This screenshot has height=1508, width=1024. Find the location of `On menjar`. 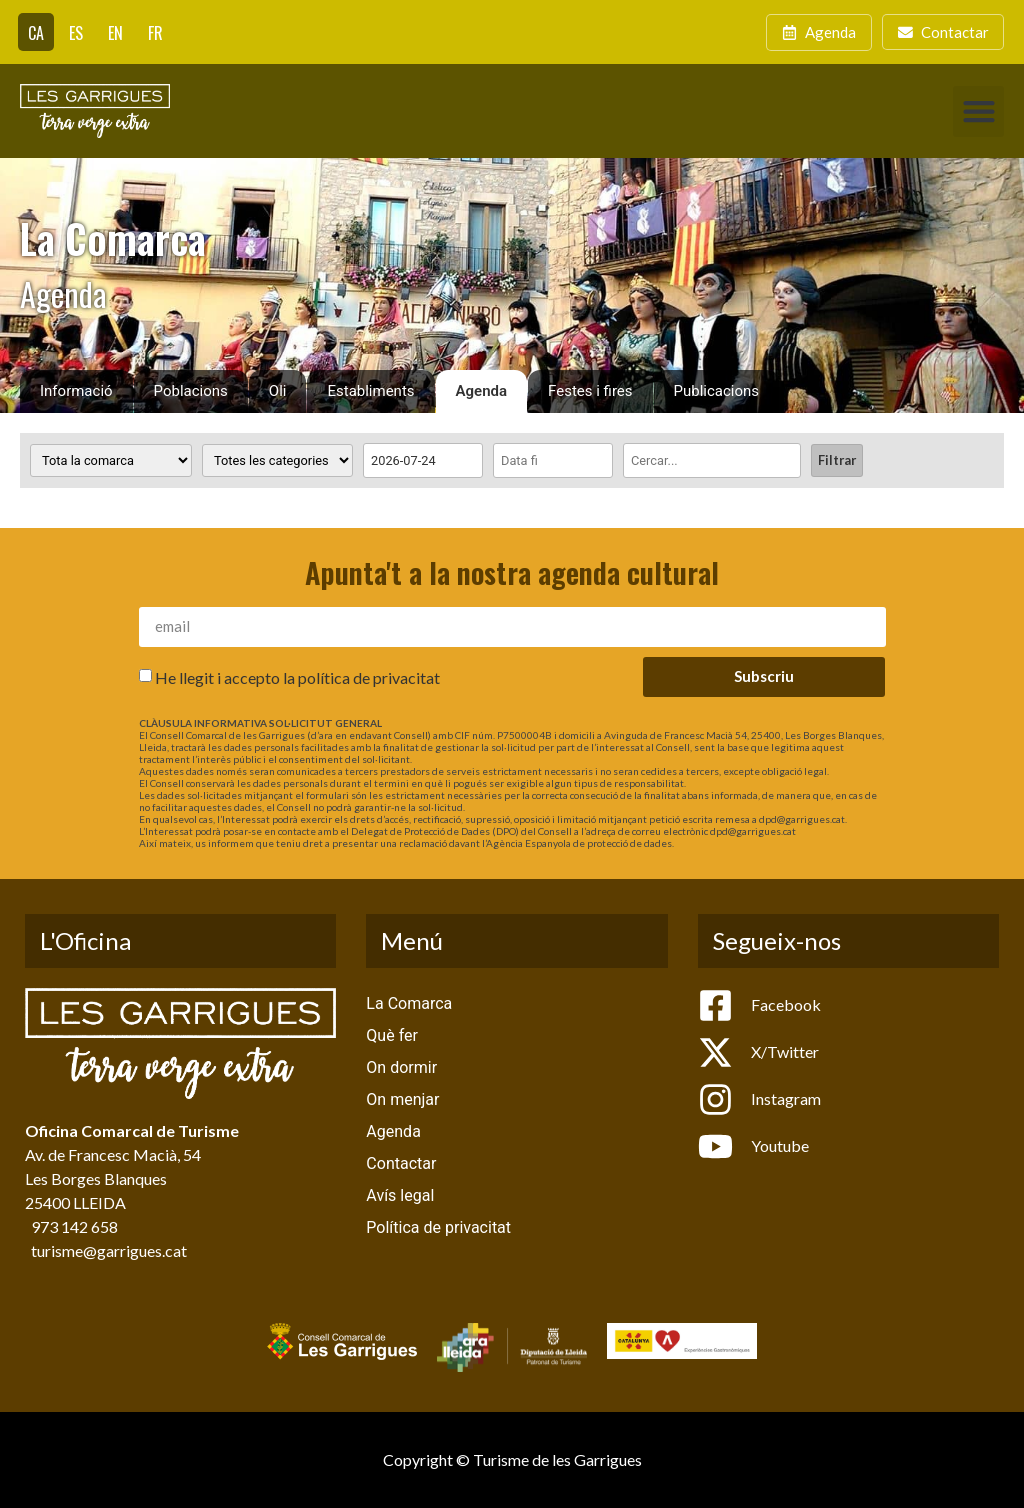

On menjar is located at coordinates (402, 1099).